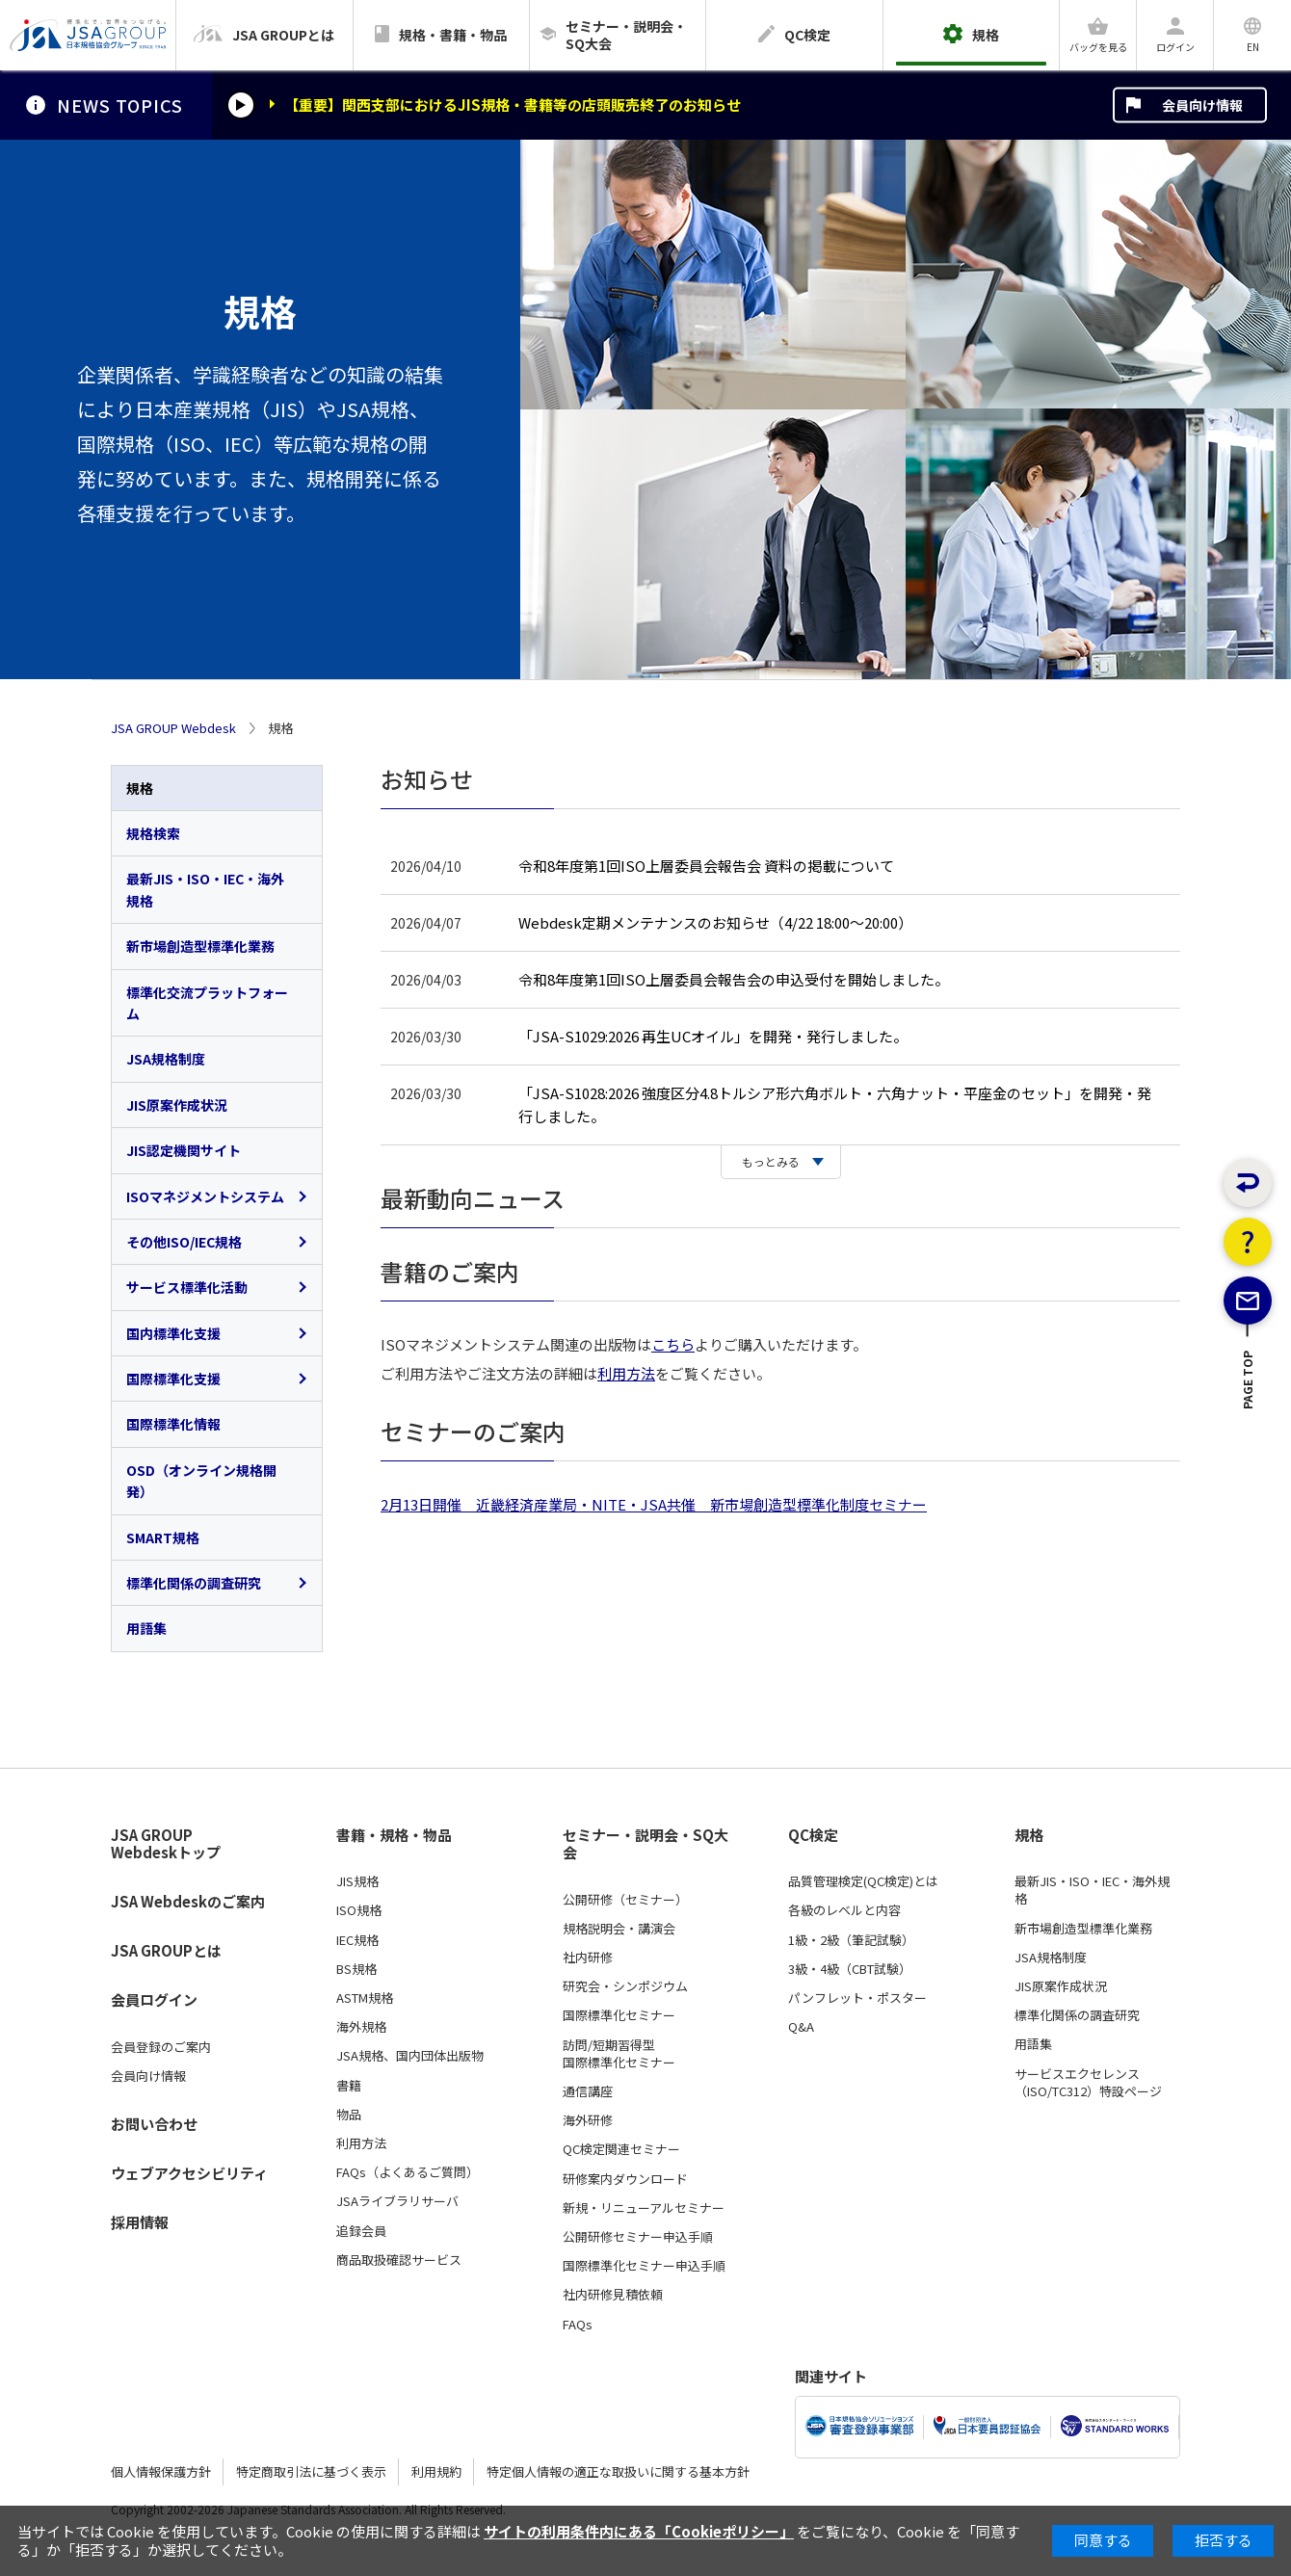 The image size is (1291, 2576). What do you see at coordinates (654, 1504) in the screenshot?
I see `2月13日開催 近畿経済産業局・NITE・JSA共催 新市場創造型標準化制度セミナー` at bounding box center [654, 1504].